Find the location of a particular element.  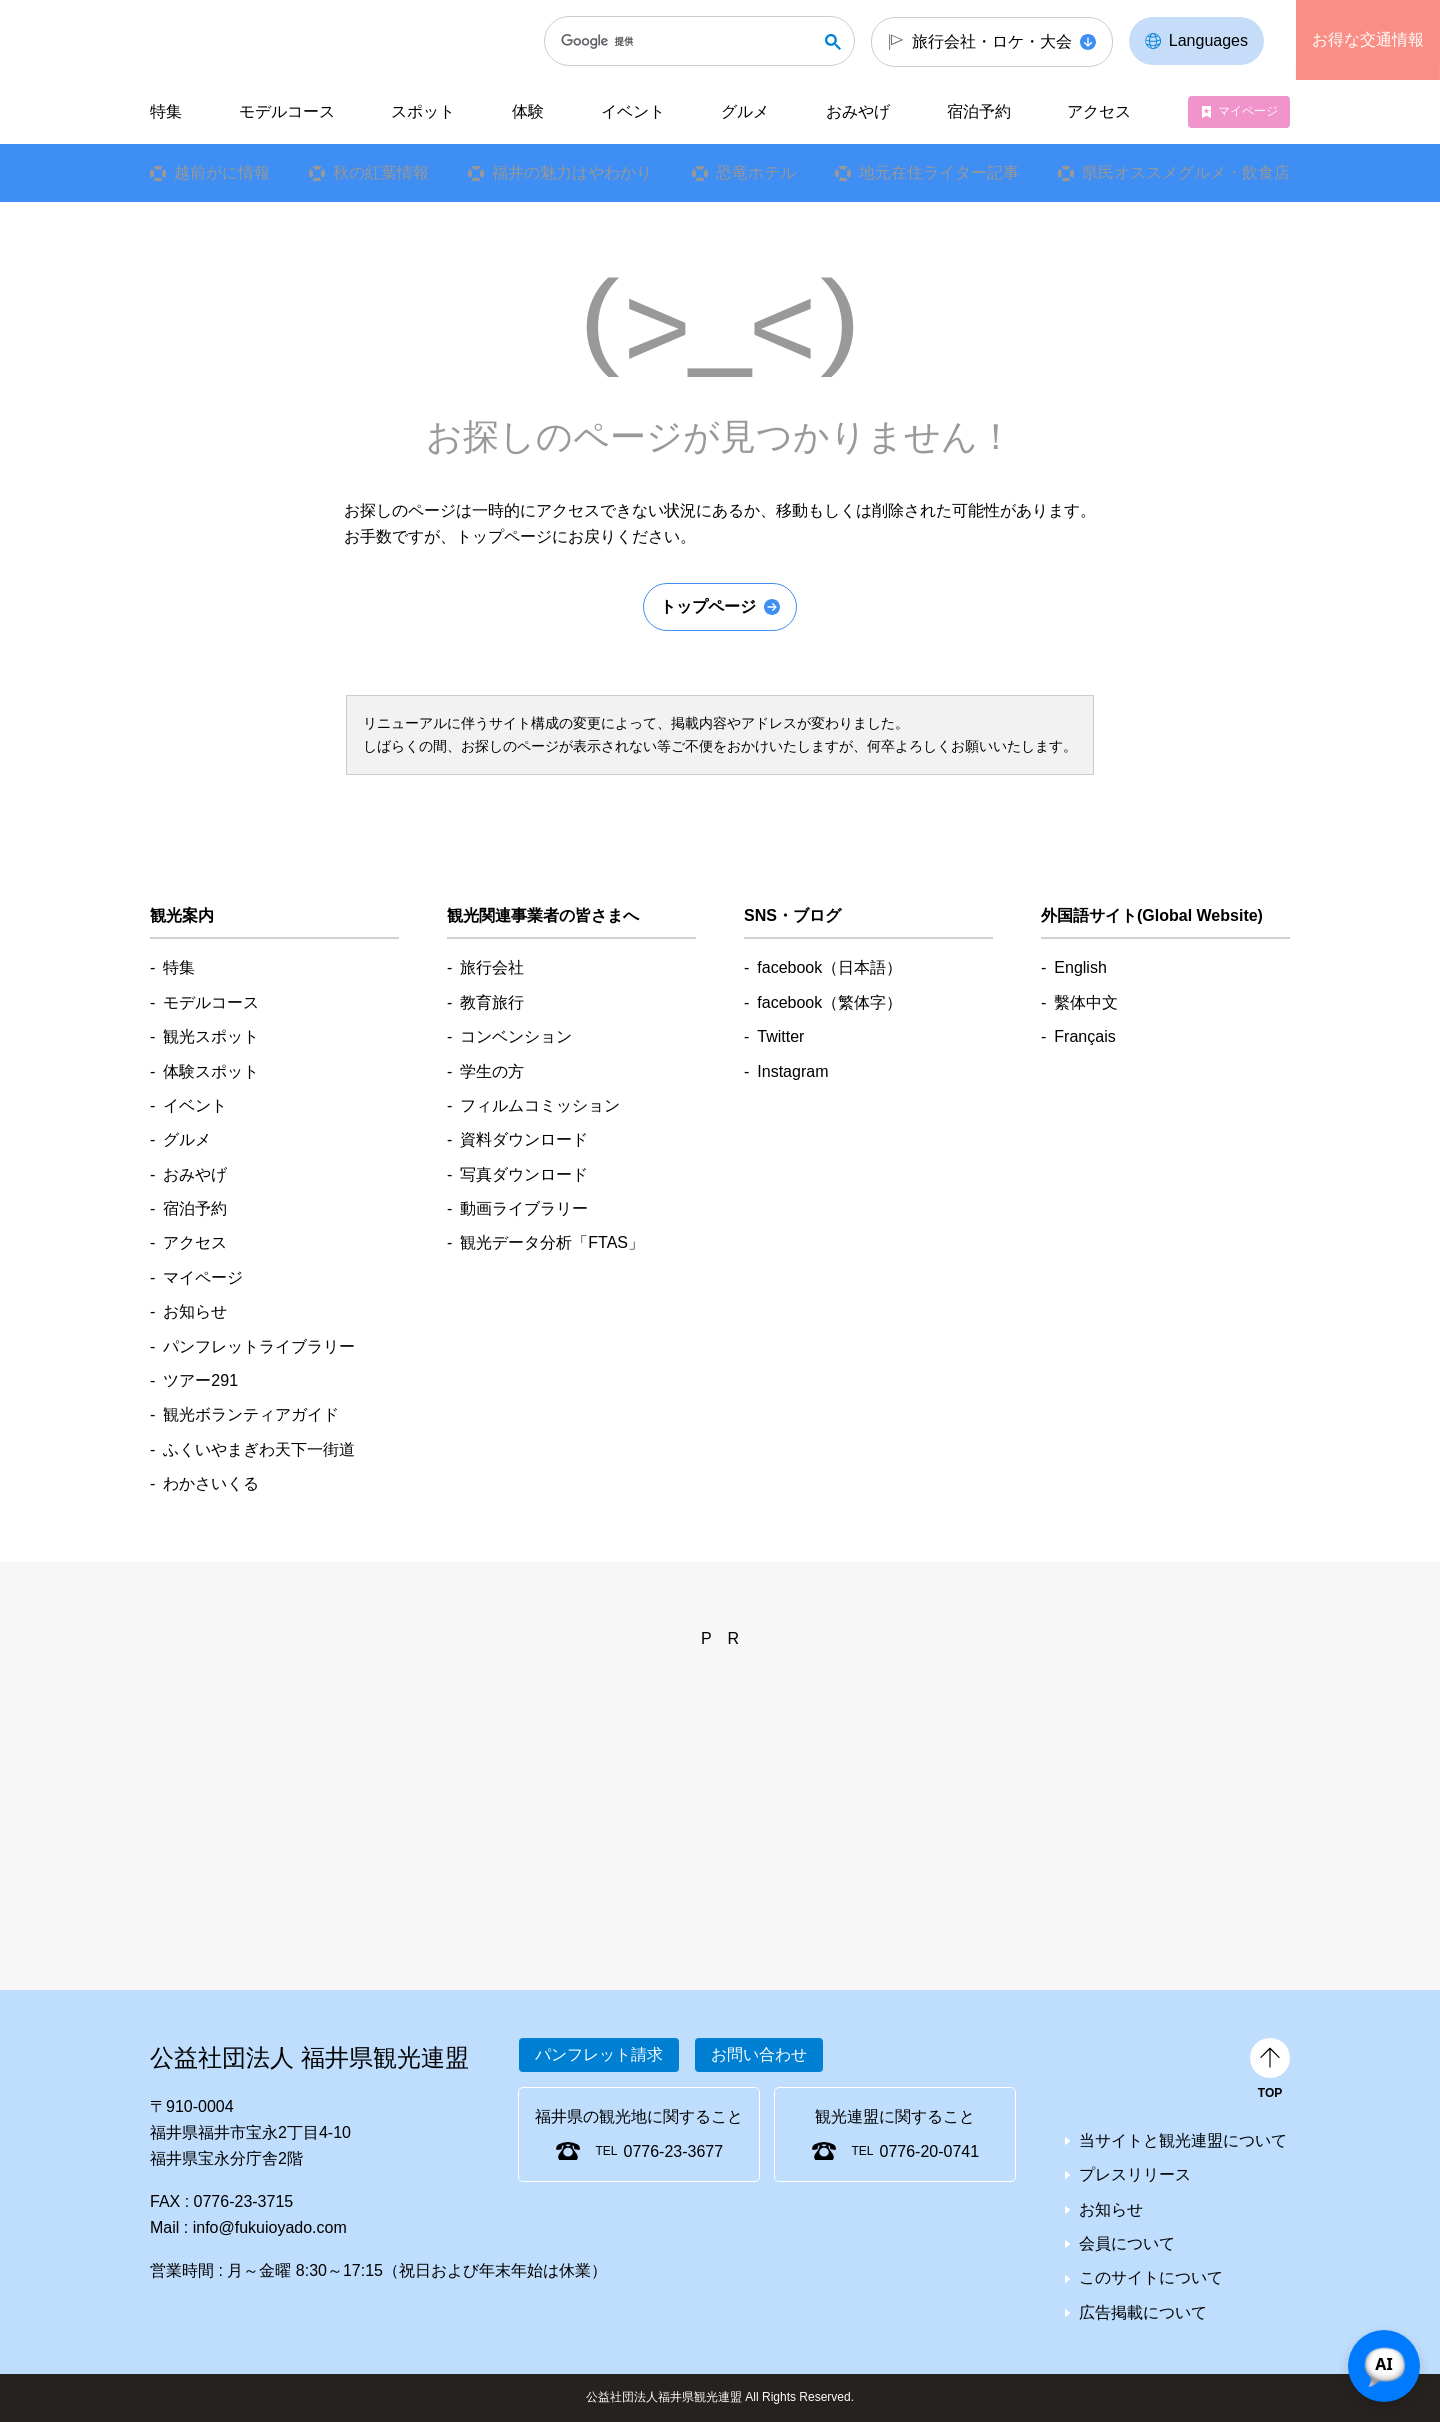

English is located at coordinates (1080, 967).